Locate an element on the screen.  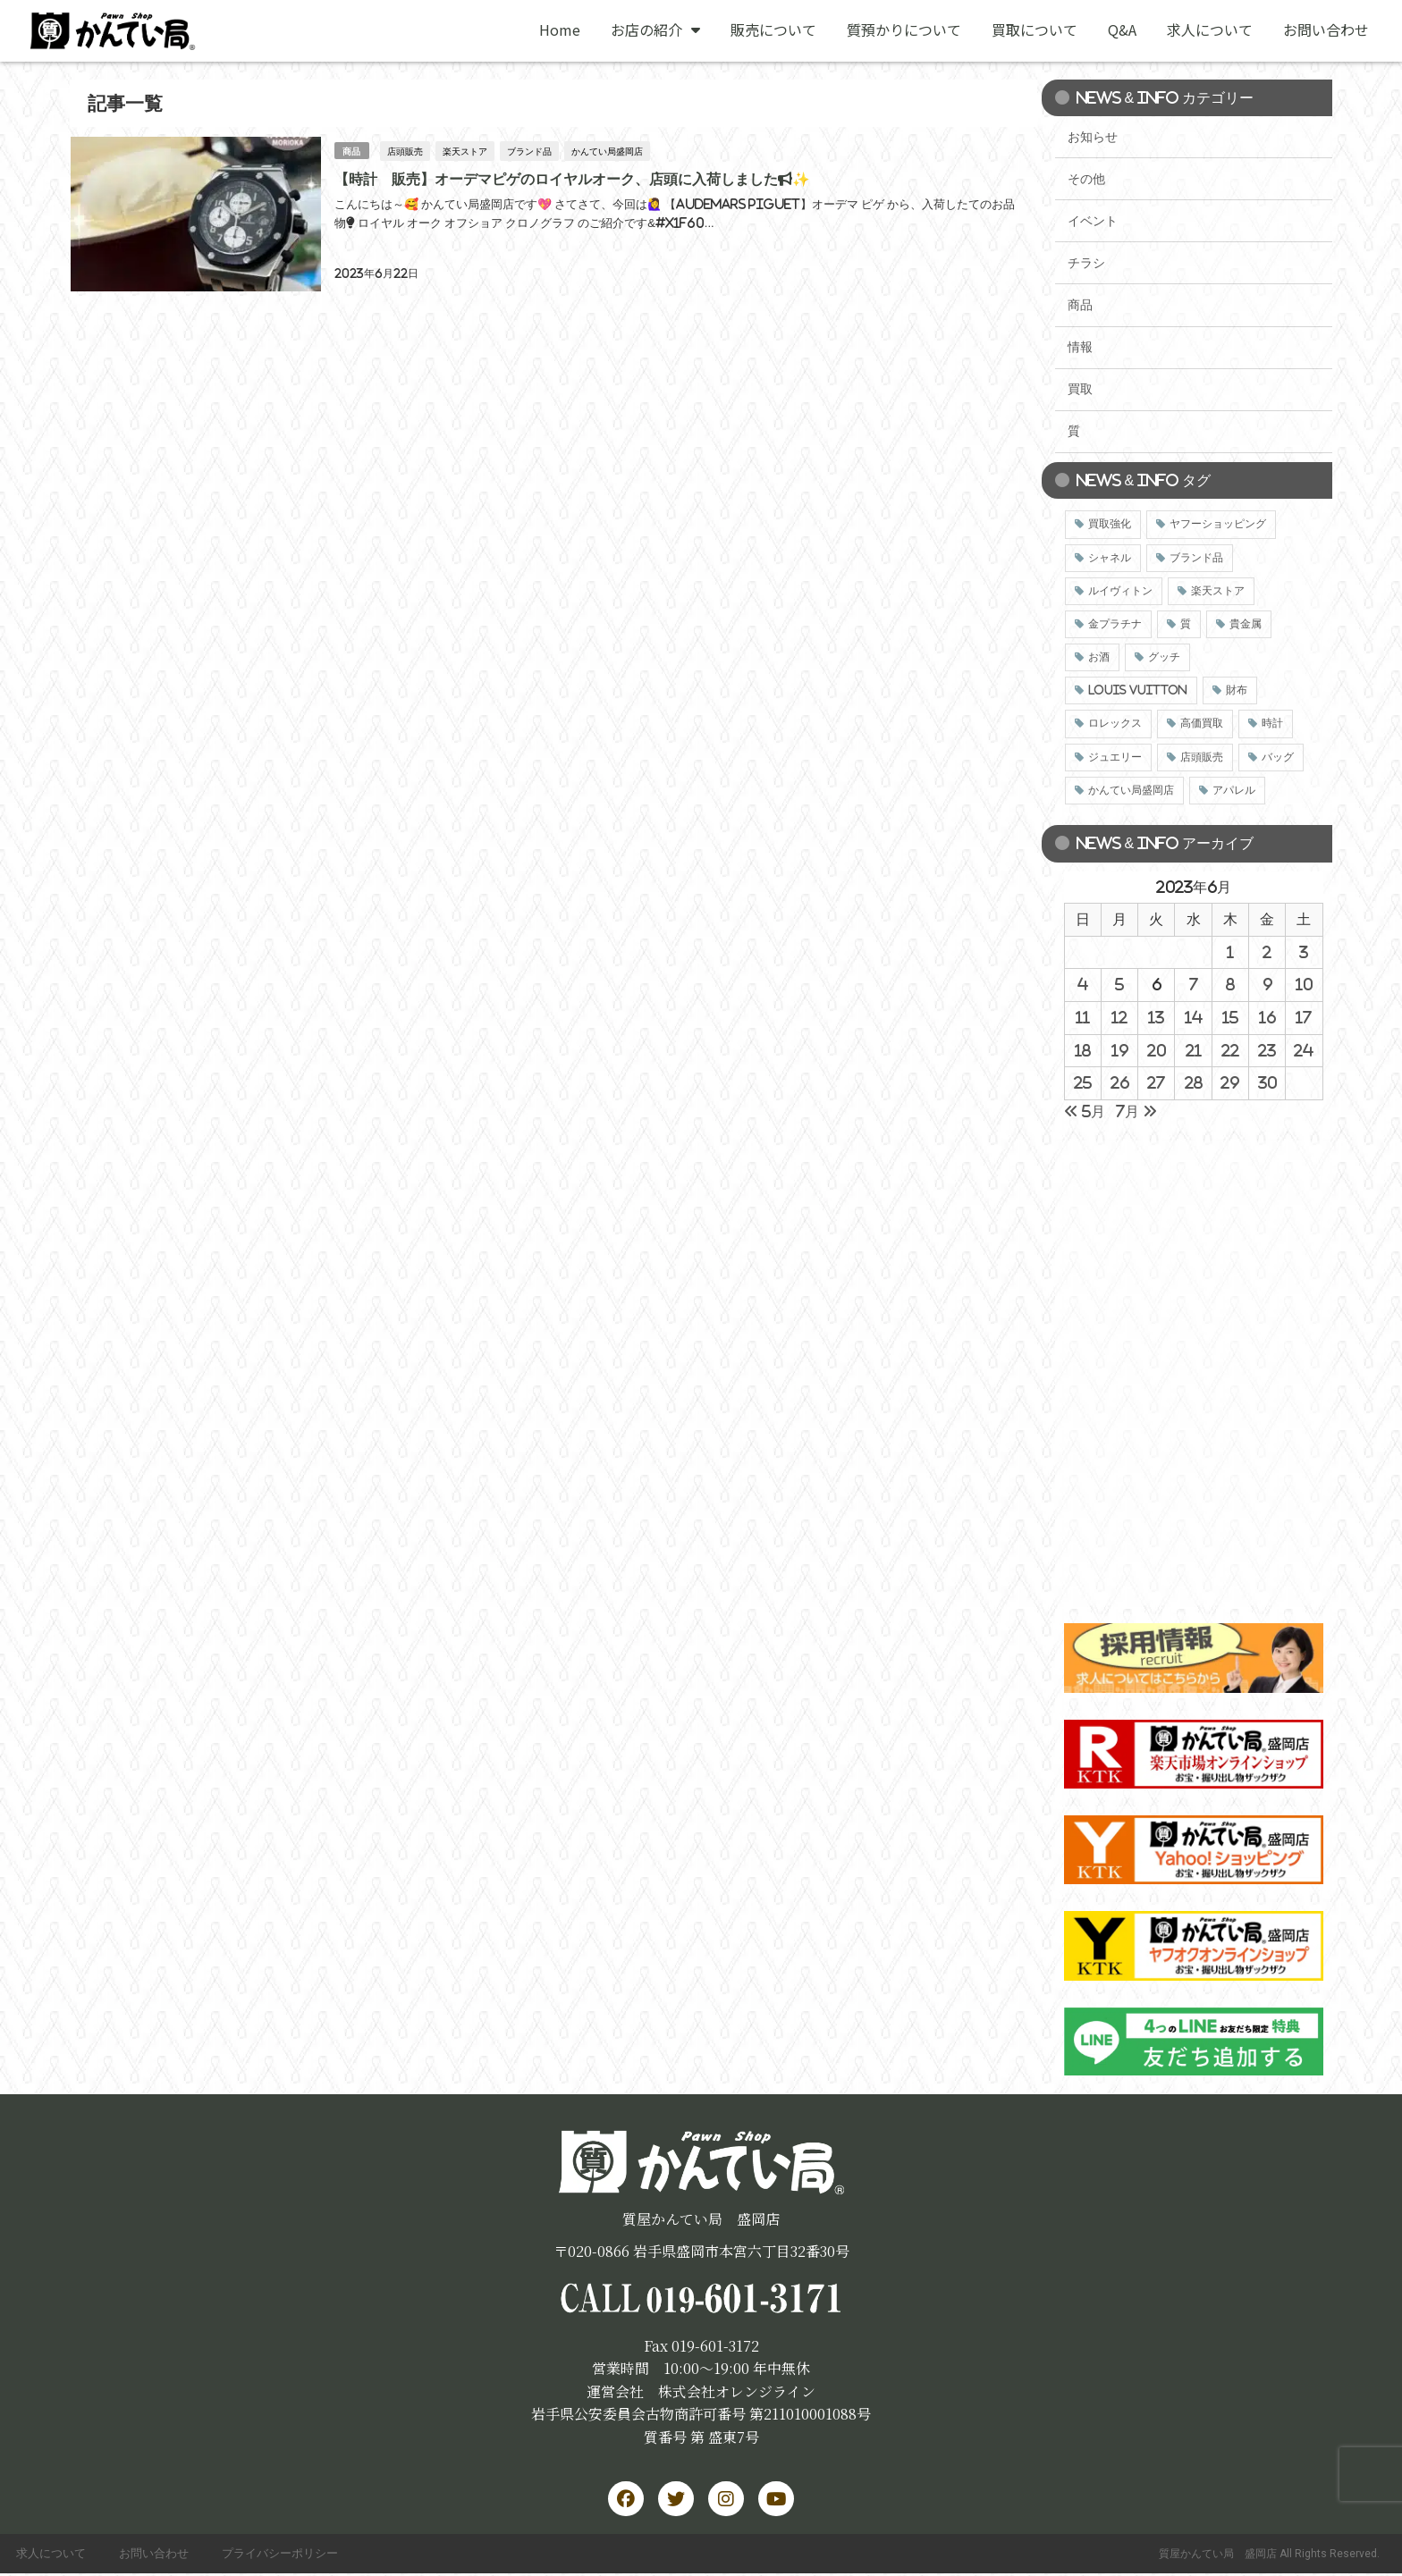
LOUIS VUITTON is located at coordinates (1137, 690).